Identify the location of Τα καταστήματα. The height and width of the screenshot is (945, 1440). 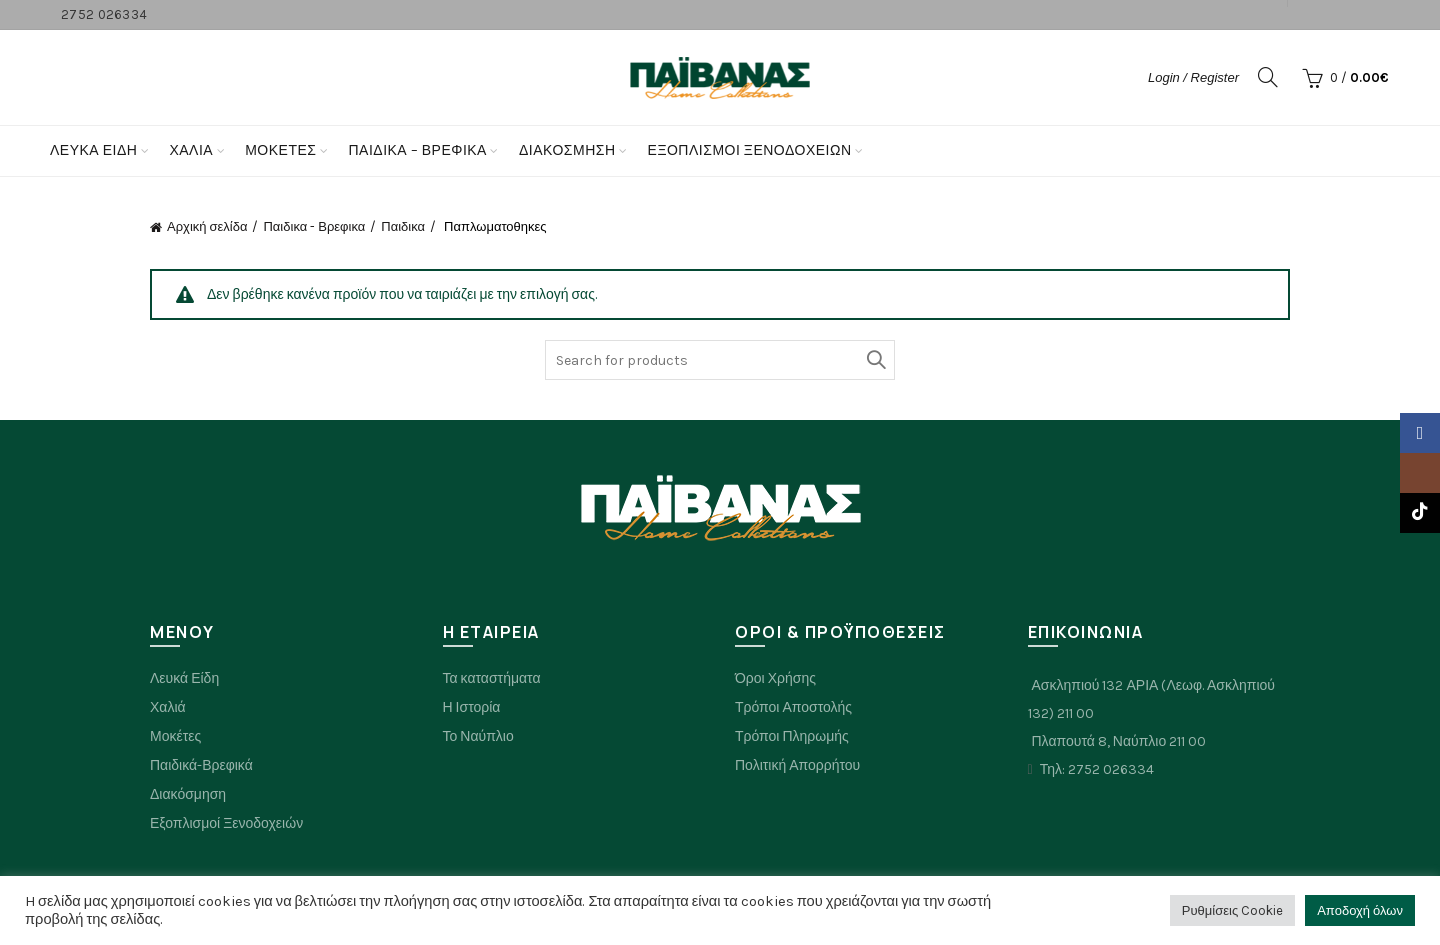
(492, 678).